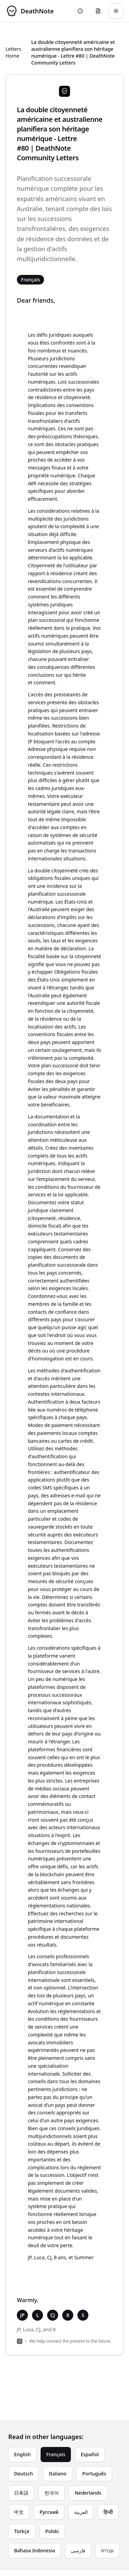 The width and height of the screenshot is (129, 2576). I want to click on Italiano, so click(57, 2473).